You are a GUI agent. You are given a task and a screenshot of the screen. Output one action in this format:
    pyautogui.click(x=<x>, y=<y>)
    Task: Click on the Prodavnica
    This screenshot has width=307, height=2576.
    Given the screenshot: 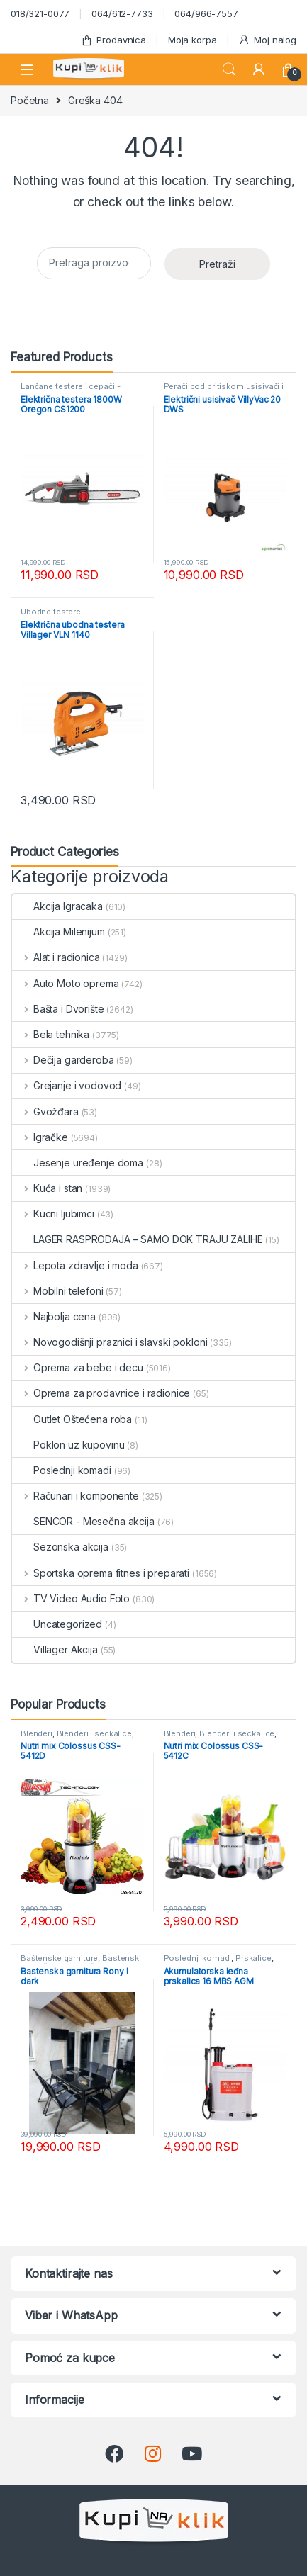 What is the action you would take?
    pyautogui.click(x=113, y=40)
    